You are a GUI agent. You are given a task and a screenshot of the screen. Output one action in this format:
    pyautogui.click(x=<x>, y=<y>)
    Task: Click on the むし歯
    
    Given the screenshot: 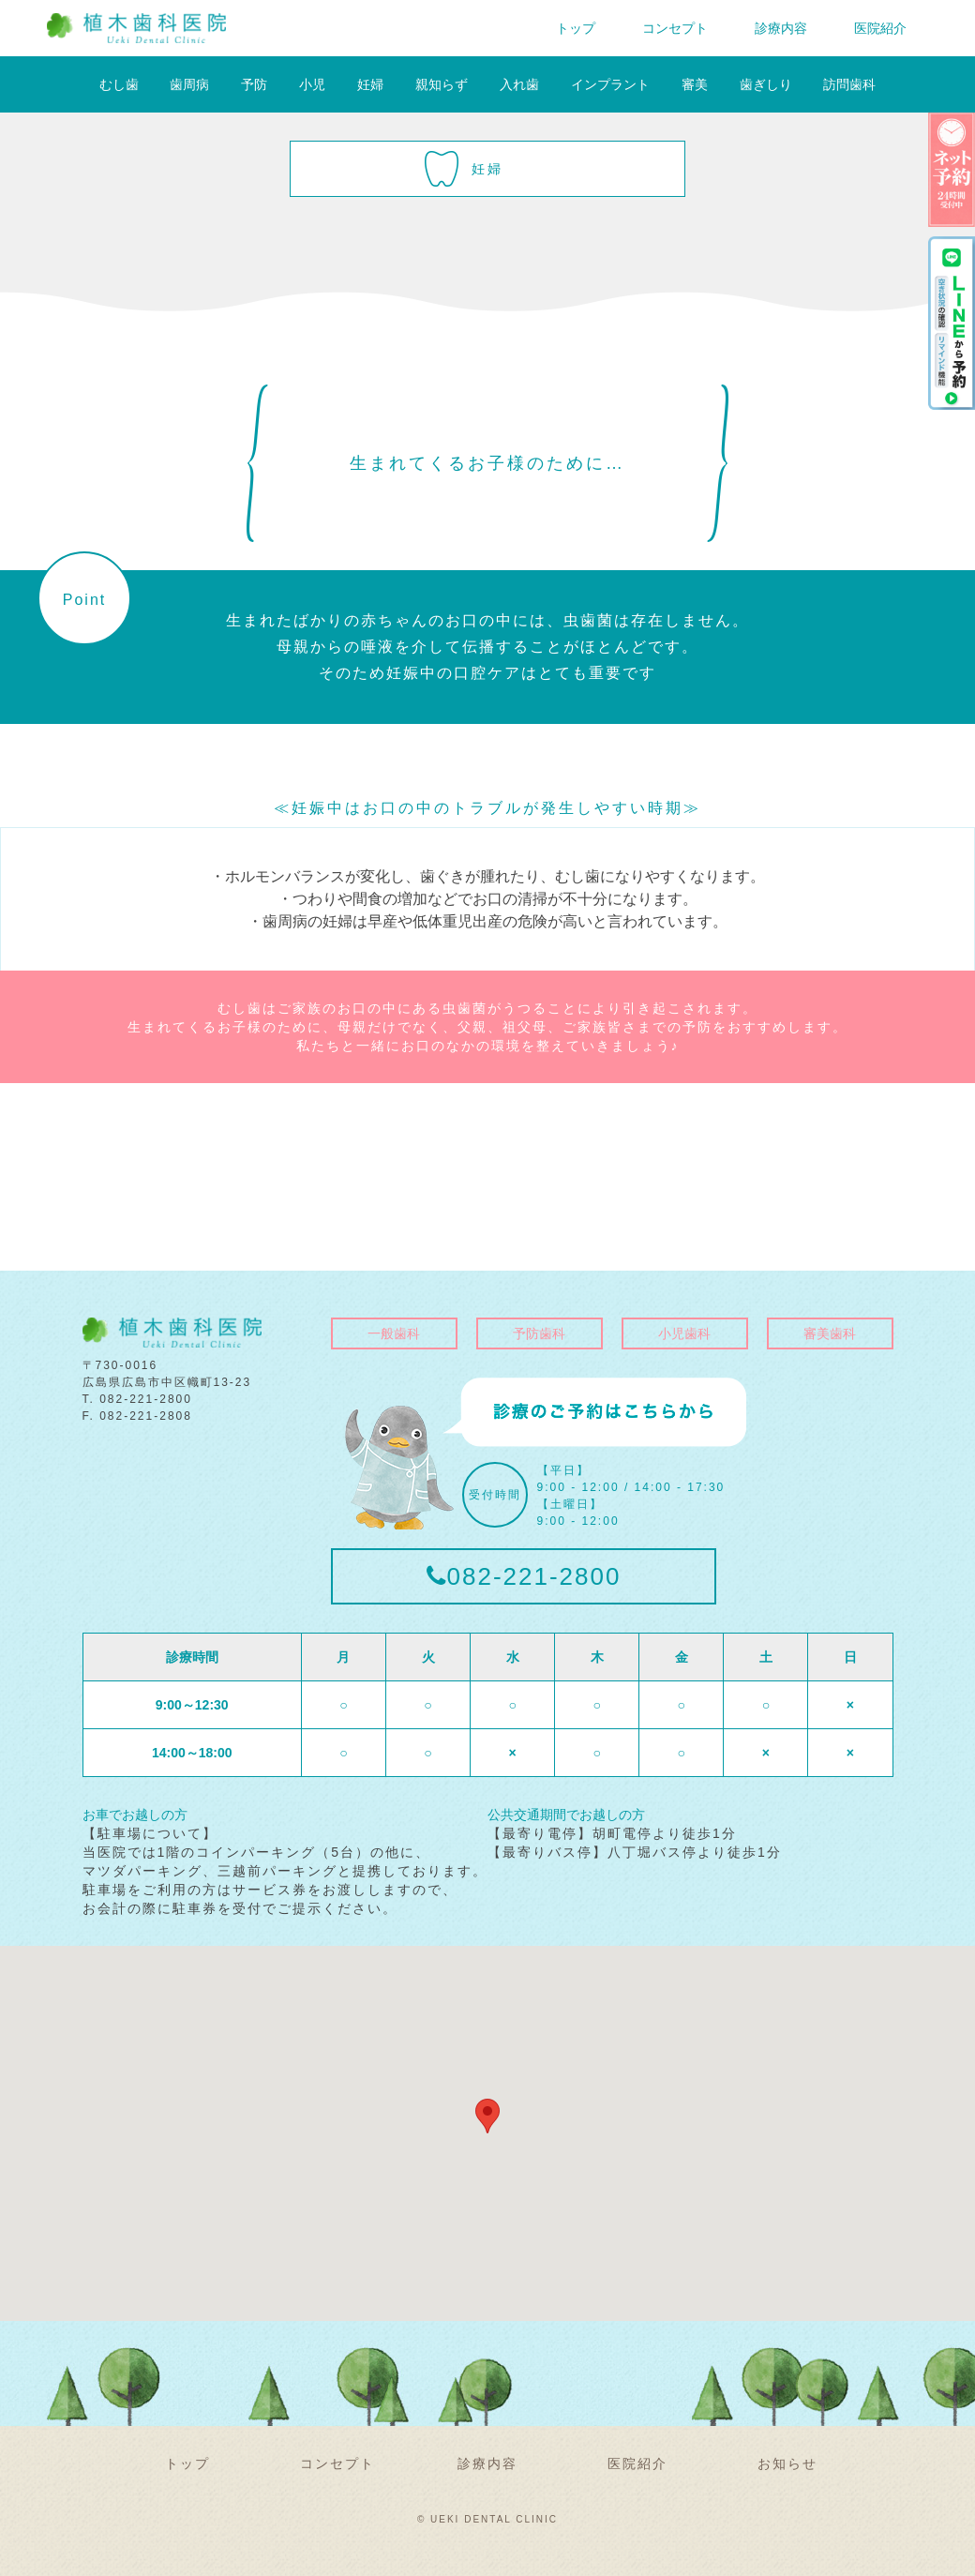 What is the action you would take?
    pyautogui.click(x=119, y=84)
    